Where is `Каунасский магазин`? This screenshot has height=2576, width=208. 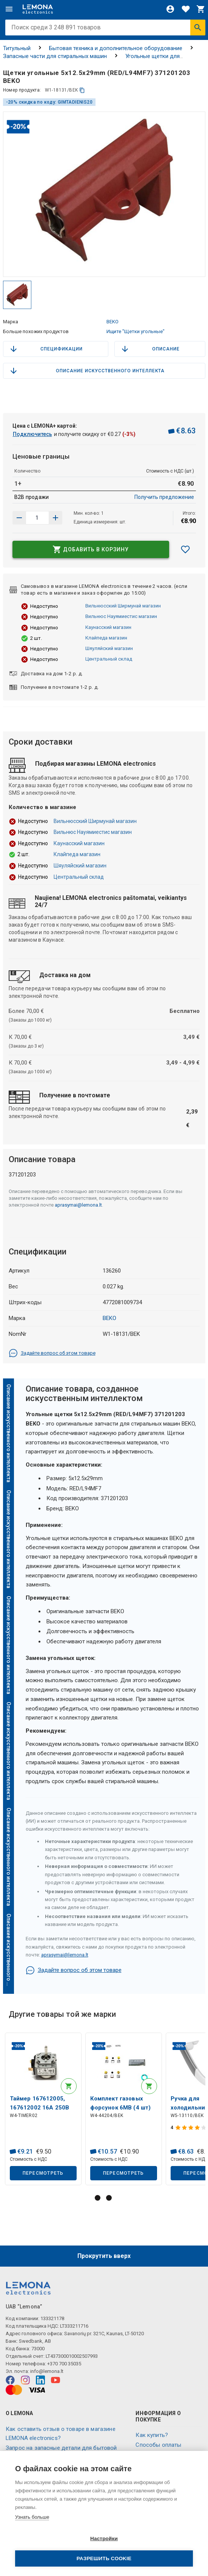 Каунасский магазин is located at coordinates (108, 627).